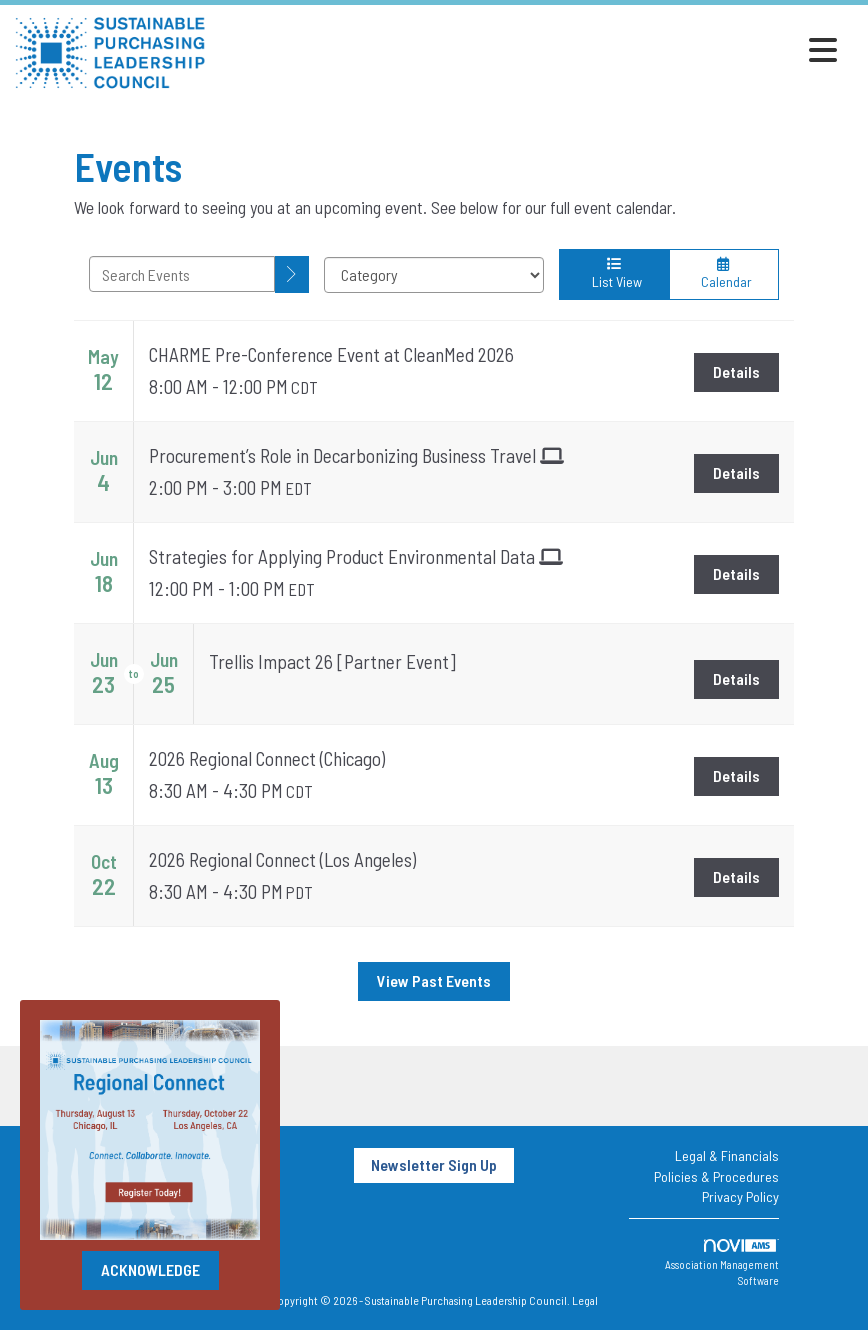 The height and width of the screenshot is (1330, 868). I want to click on Association Management Software, so click(722, 1263).